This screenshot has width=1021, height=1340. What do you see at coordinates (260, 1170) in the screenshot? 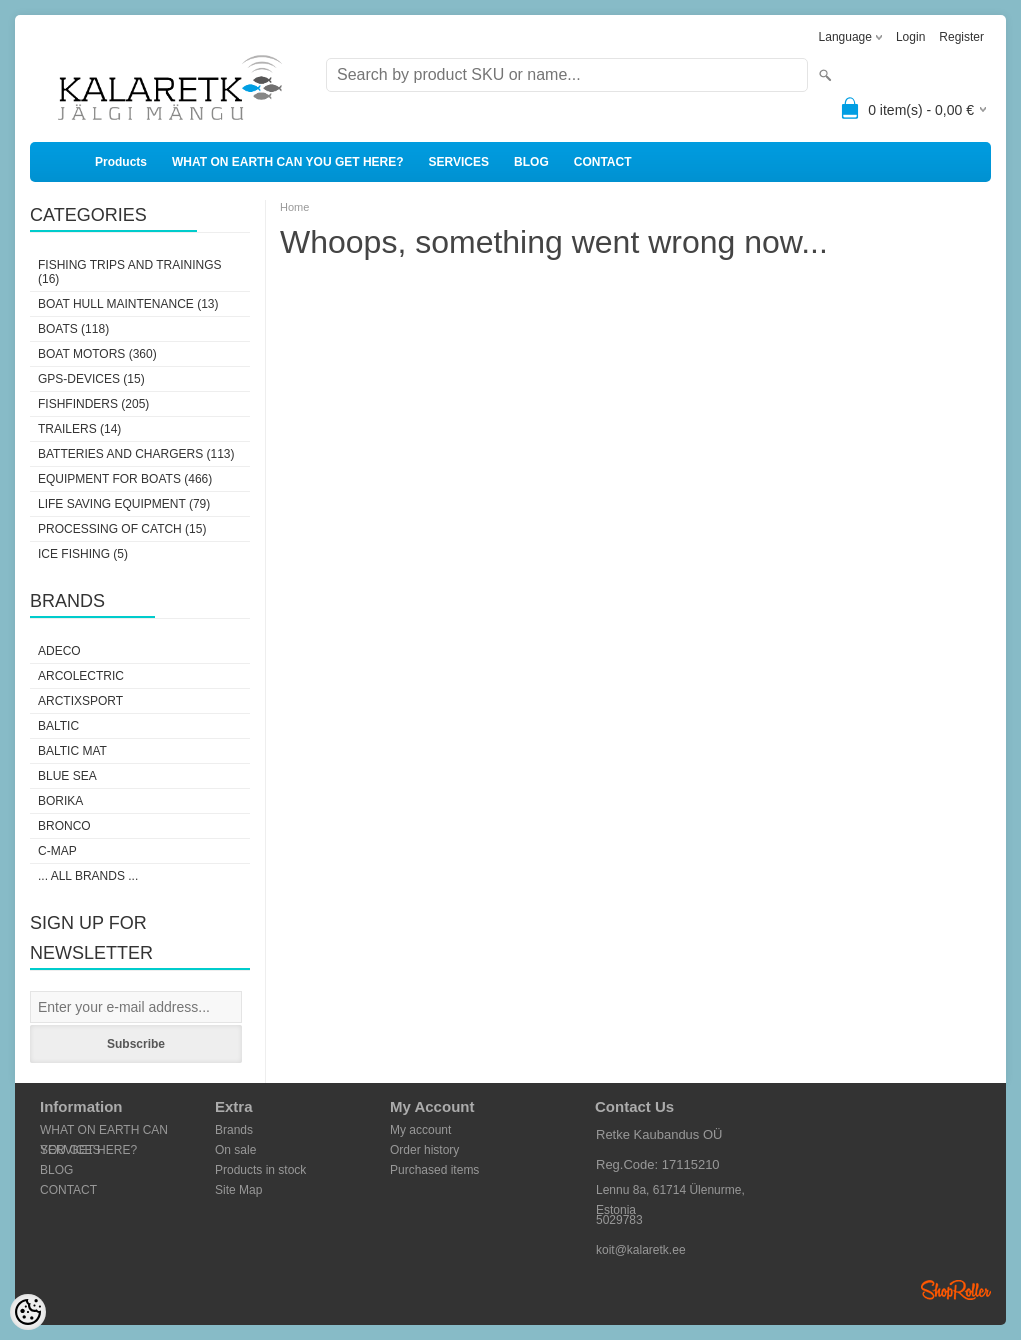
I see `Products in stock` at bounding box center [260, 1170].